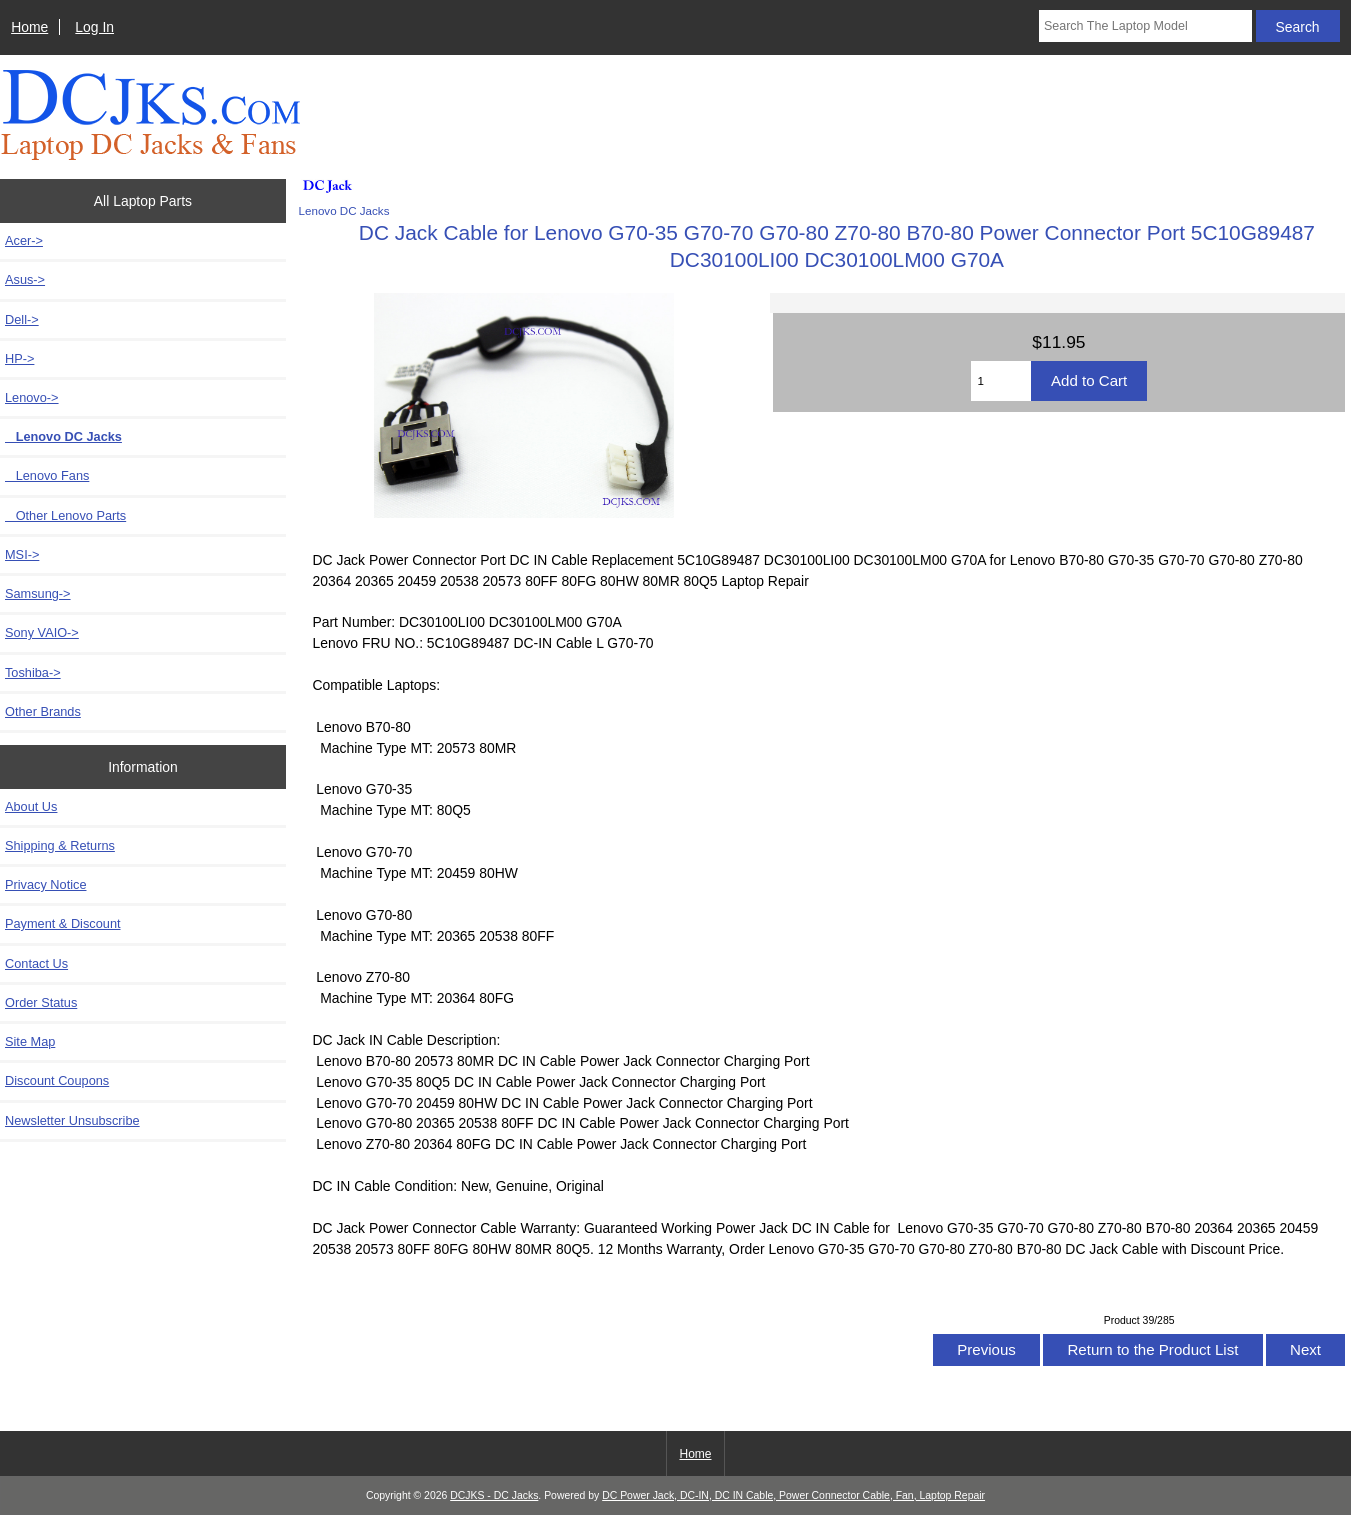  Describe the element at coordinates (494, 1495) in the screenshot. I see `DCJKS - DC Jacks` at that location.